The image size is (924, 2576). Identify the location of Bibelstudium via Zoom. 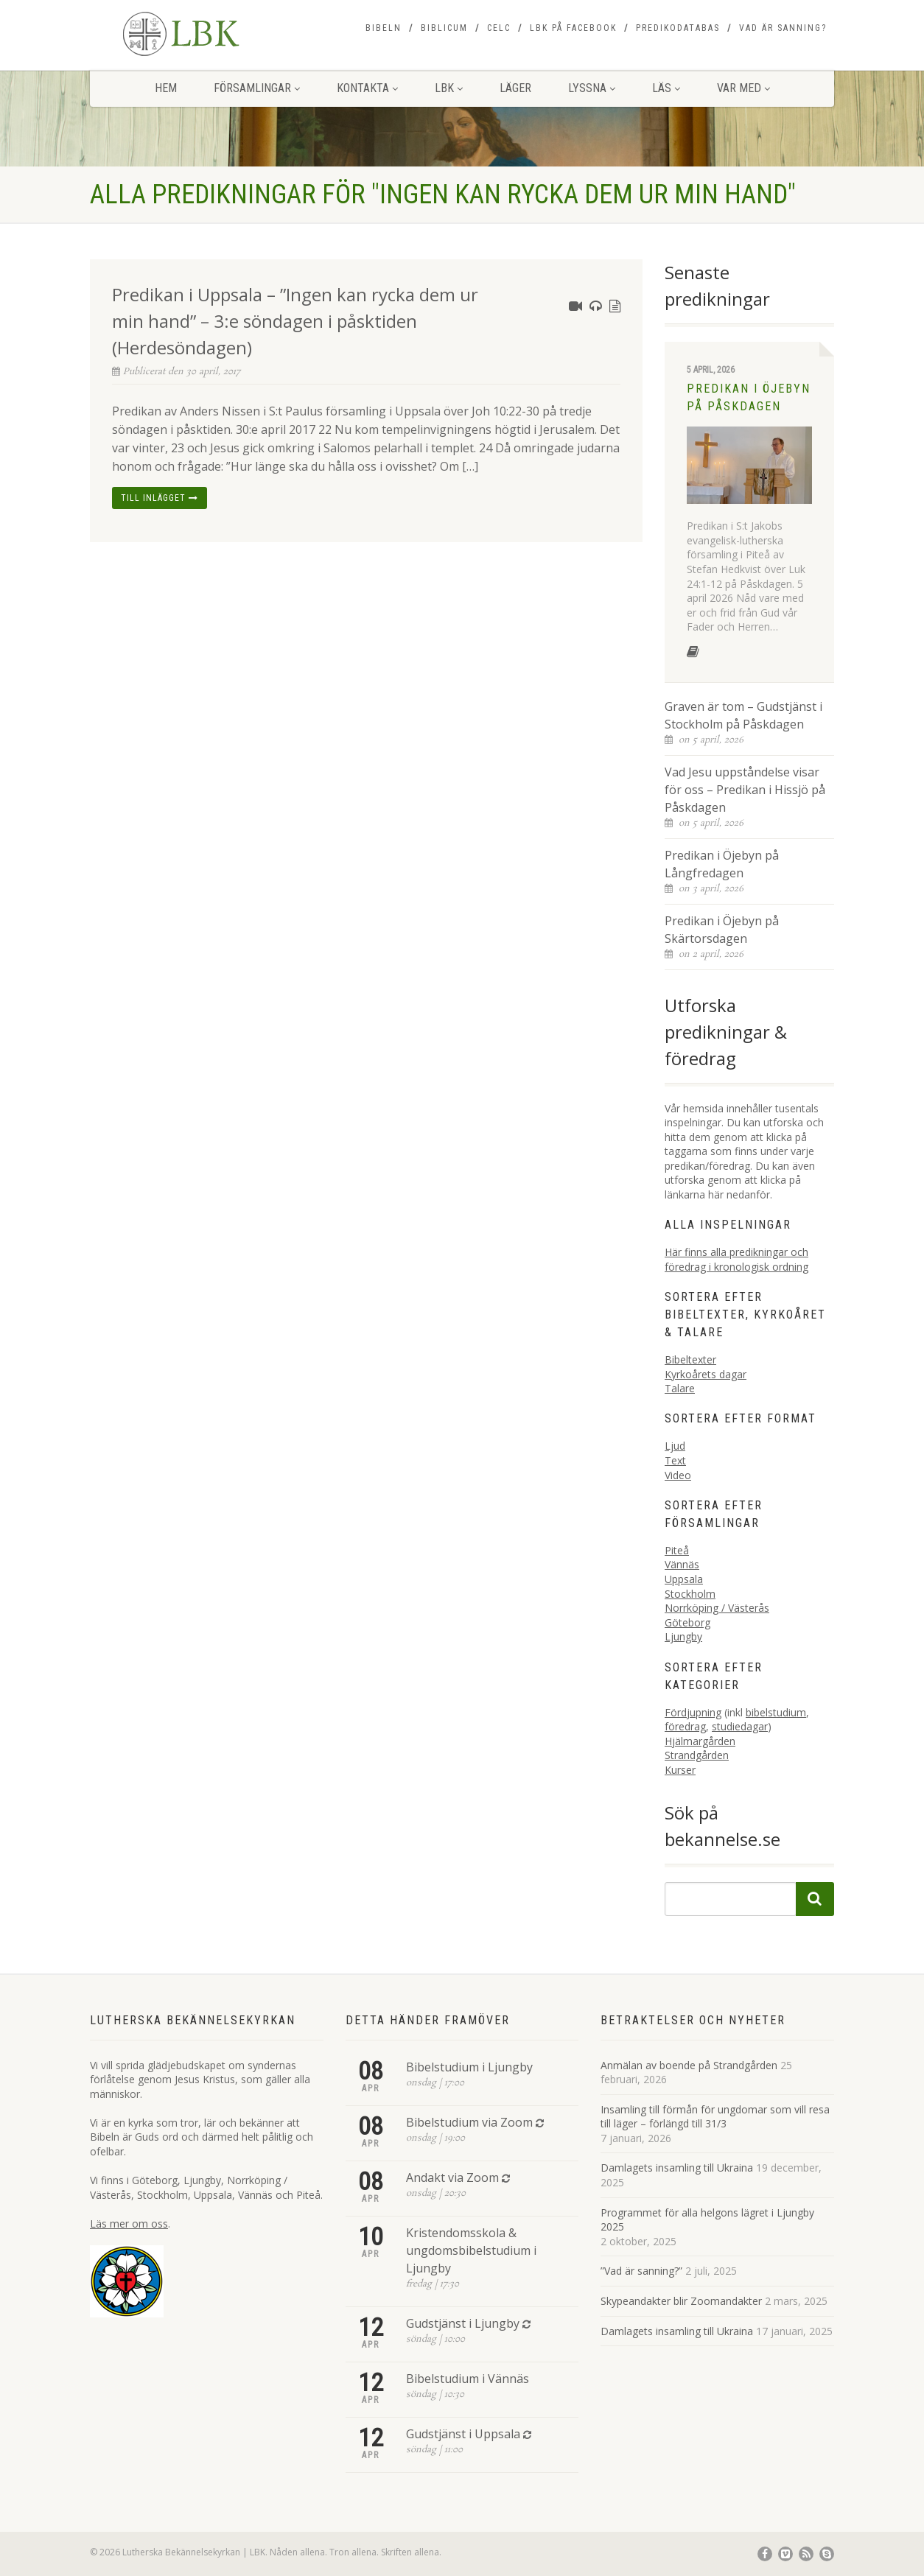
(469, 2122).